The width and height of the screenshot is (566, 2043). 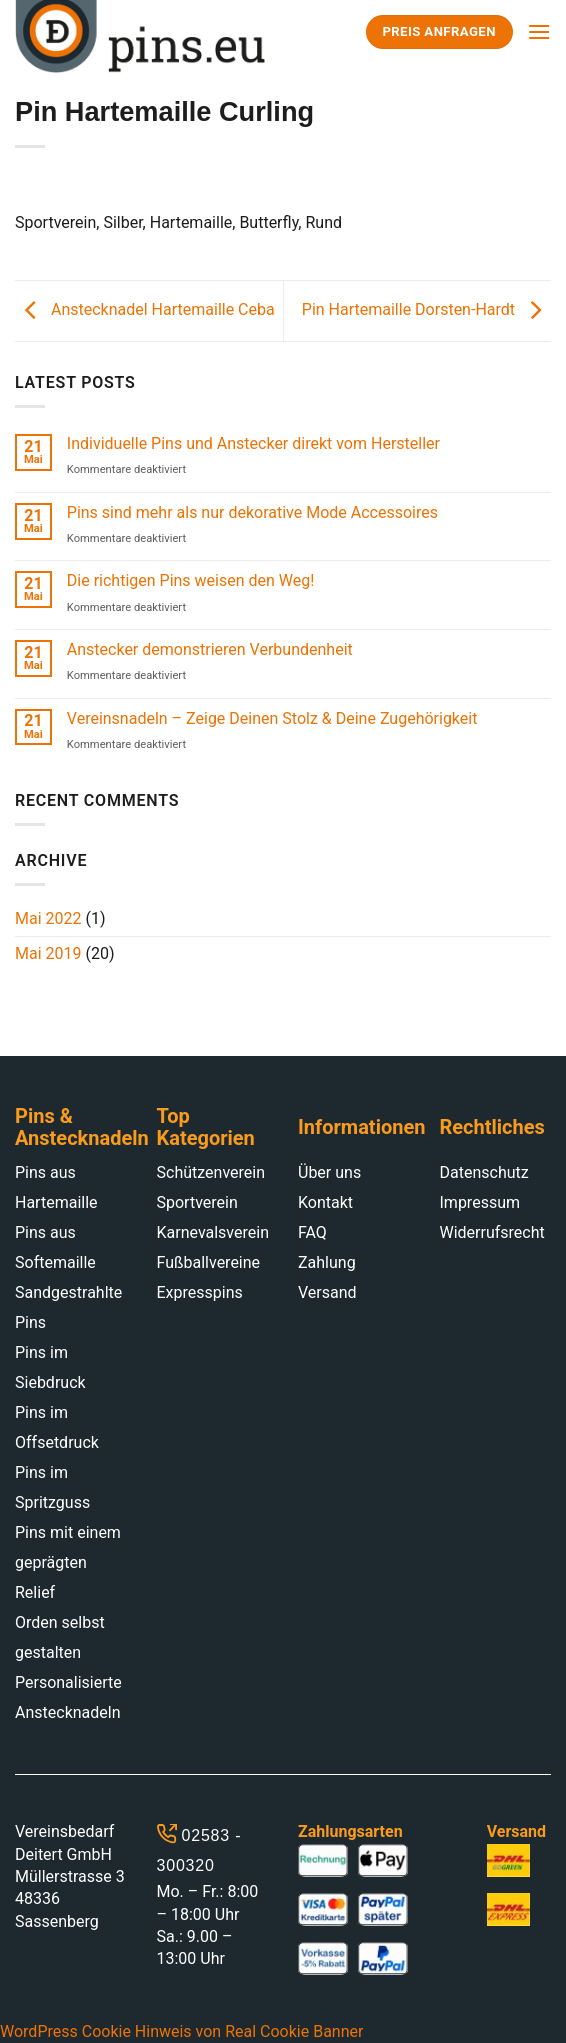 I want to click on Pin Hartemaille Dorsten-Hardt, so click(x=426, y=309).